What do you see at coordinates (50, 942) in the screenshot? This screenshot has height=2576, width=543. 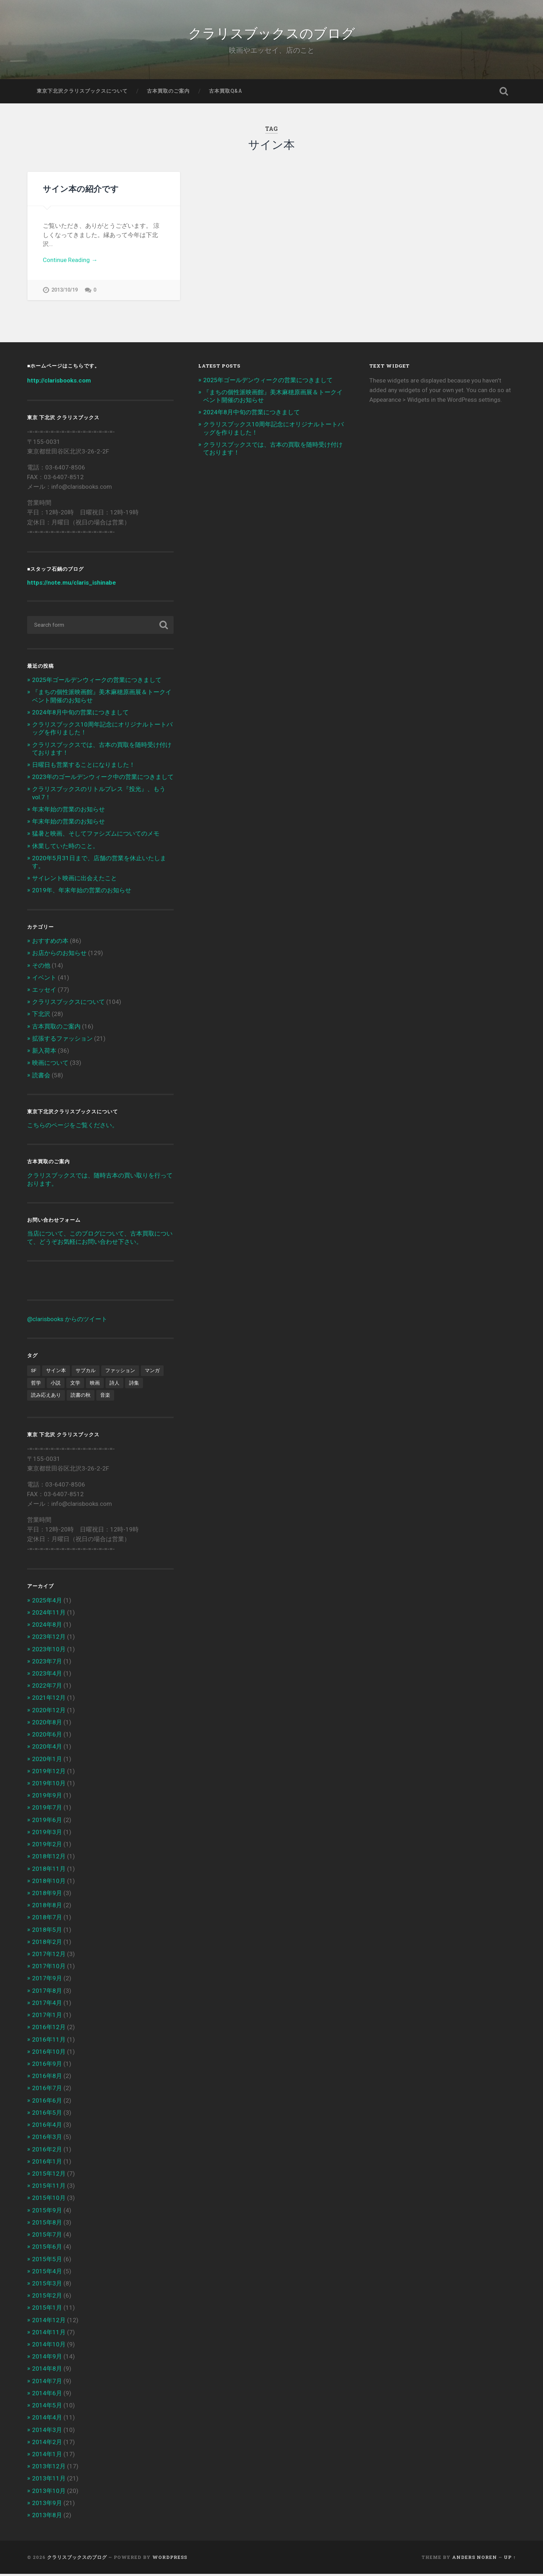 I see `おすすめの本` at bounding box center [50, 942].